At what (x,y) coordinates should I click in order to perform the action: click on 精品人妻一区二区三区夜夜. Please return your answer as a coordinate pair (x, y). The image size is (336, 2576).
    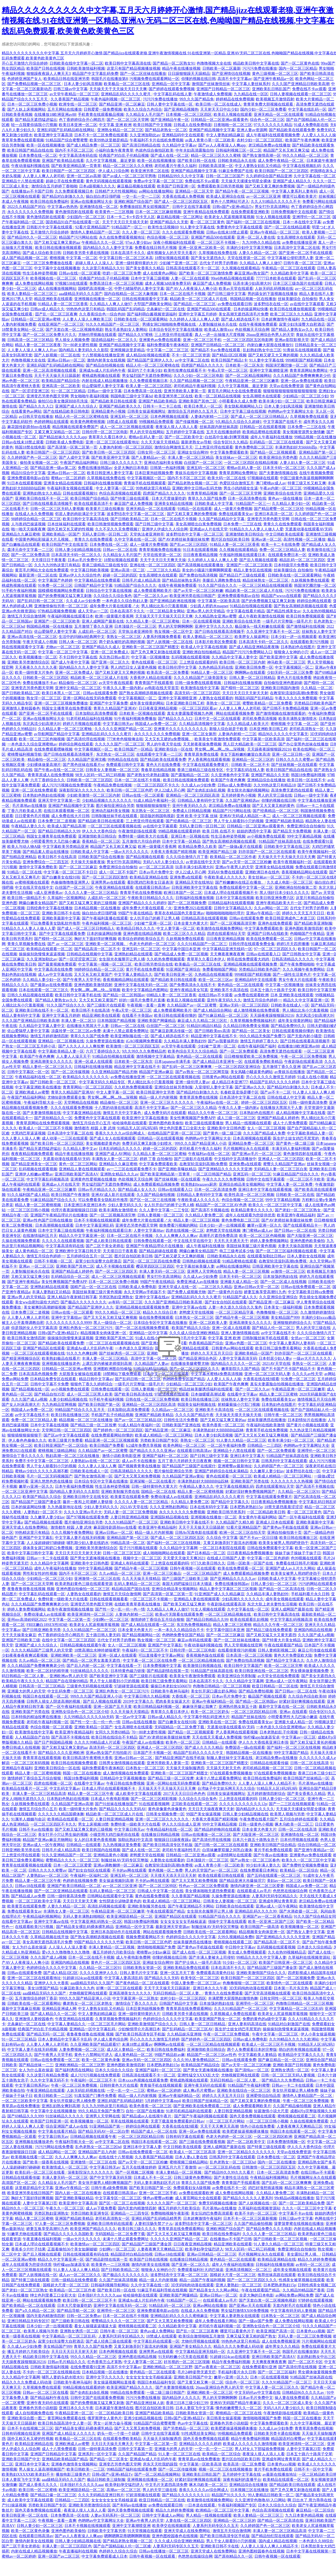
    Looking at the image, I should click on (38, 345).